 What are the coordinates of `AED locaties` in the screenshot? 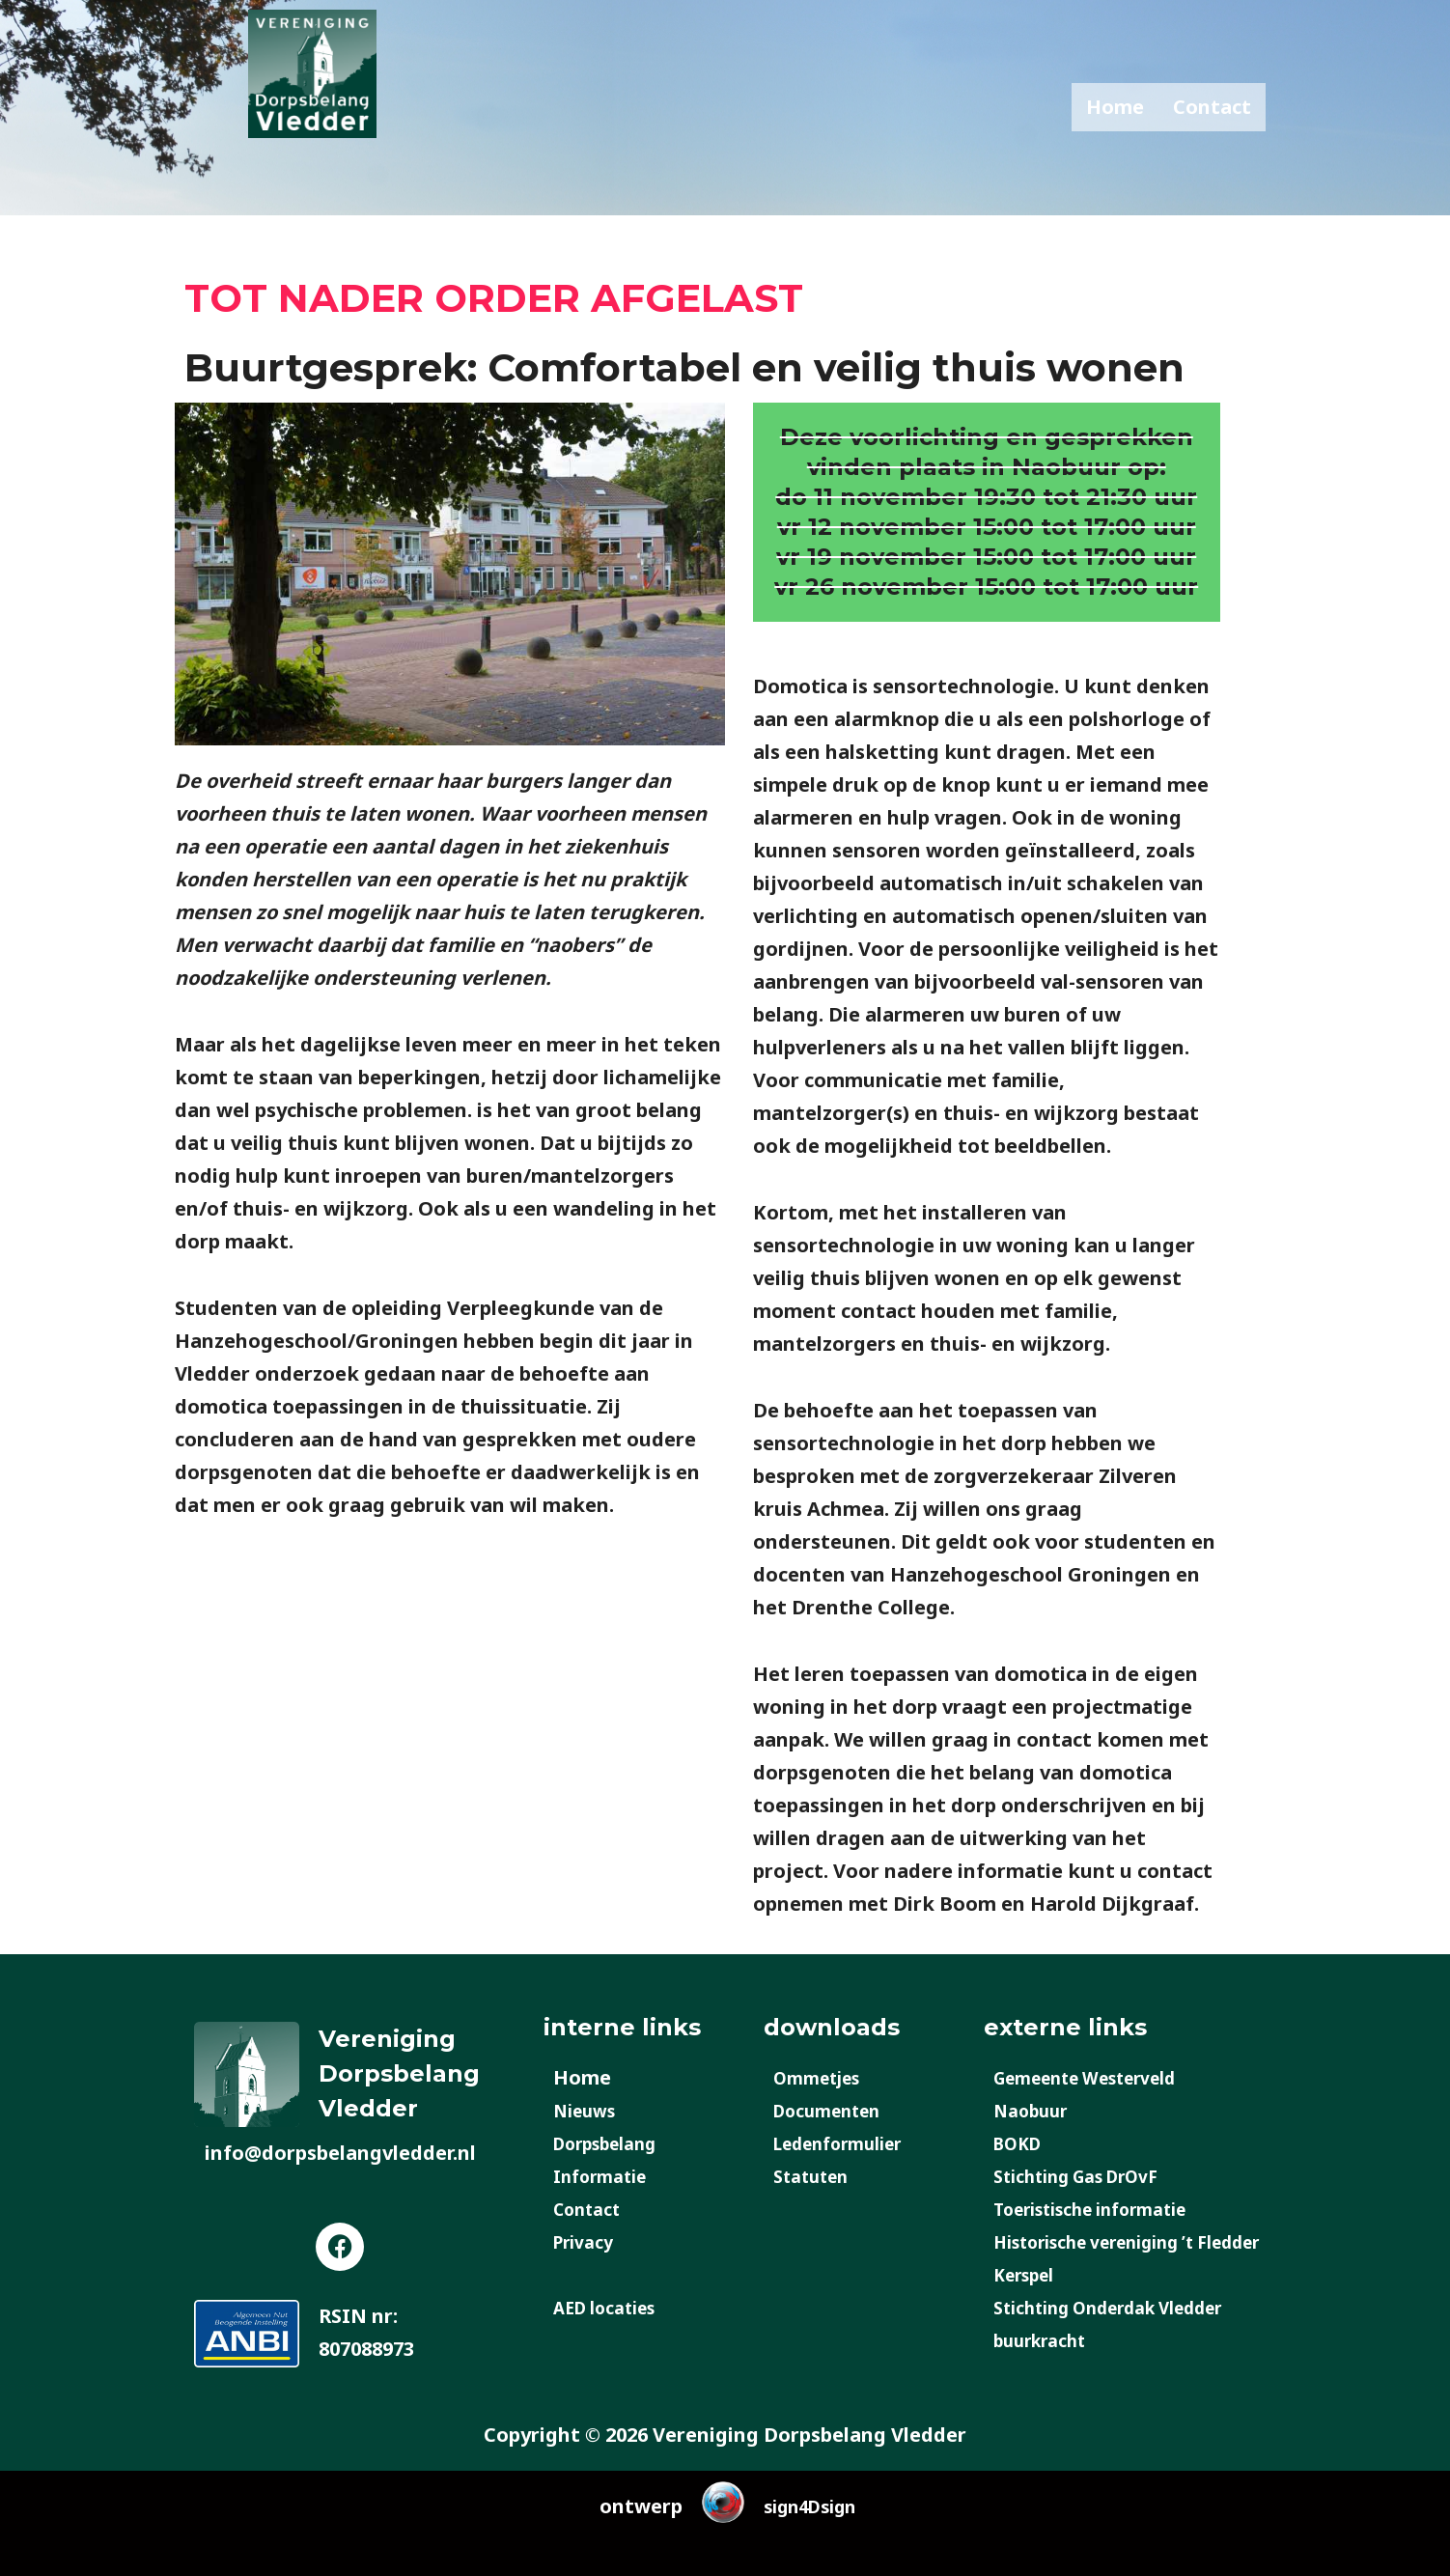 It's located at (613, 2307).